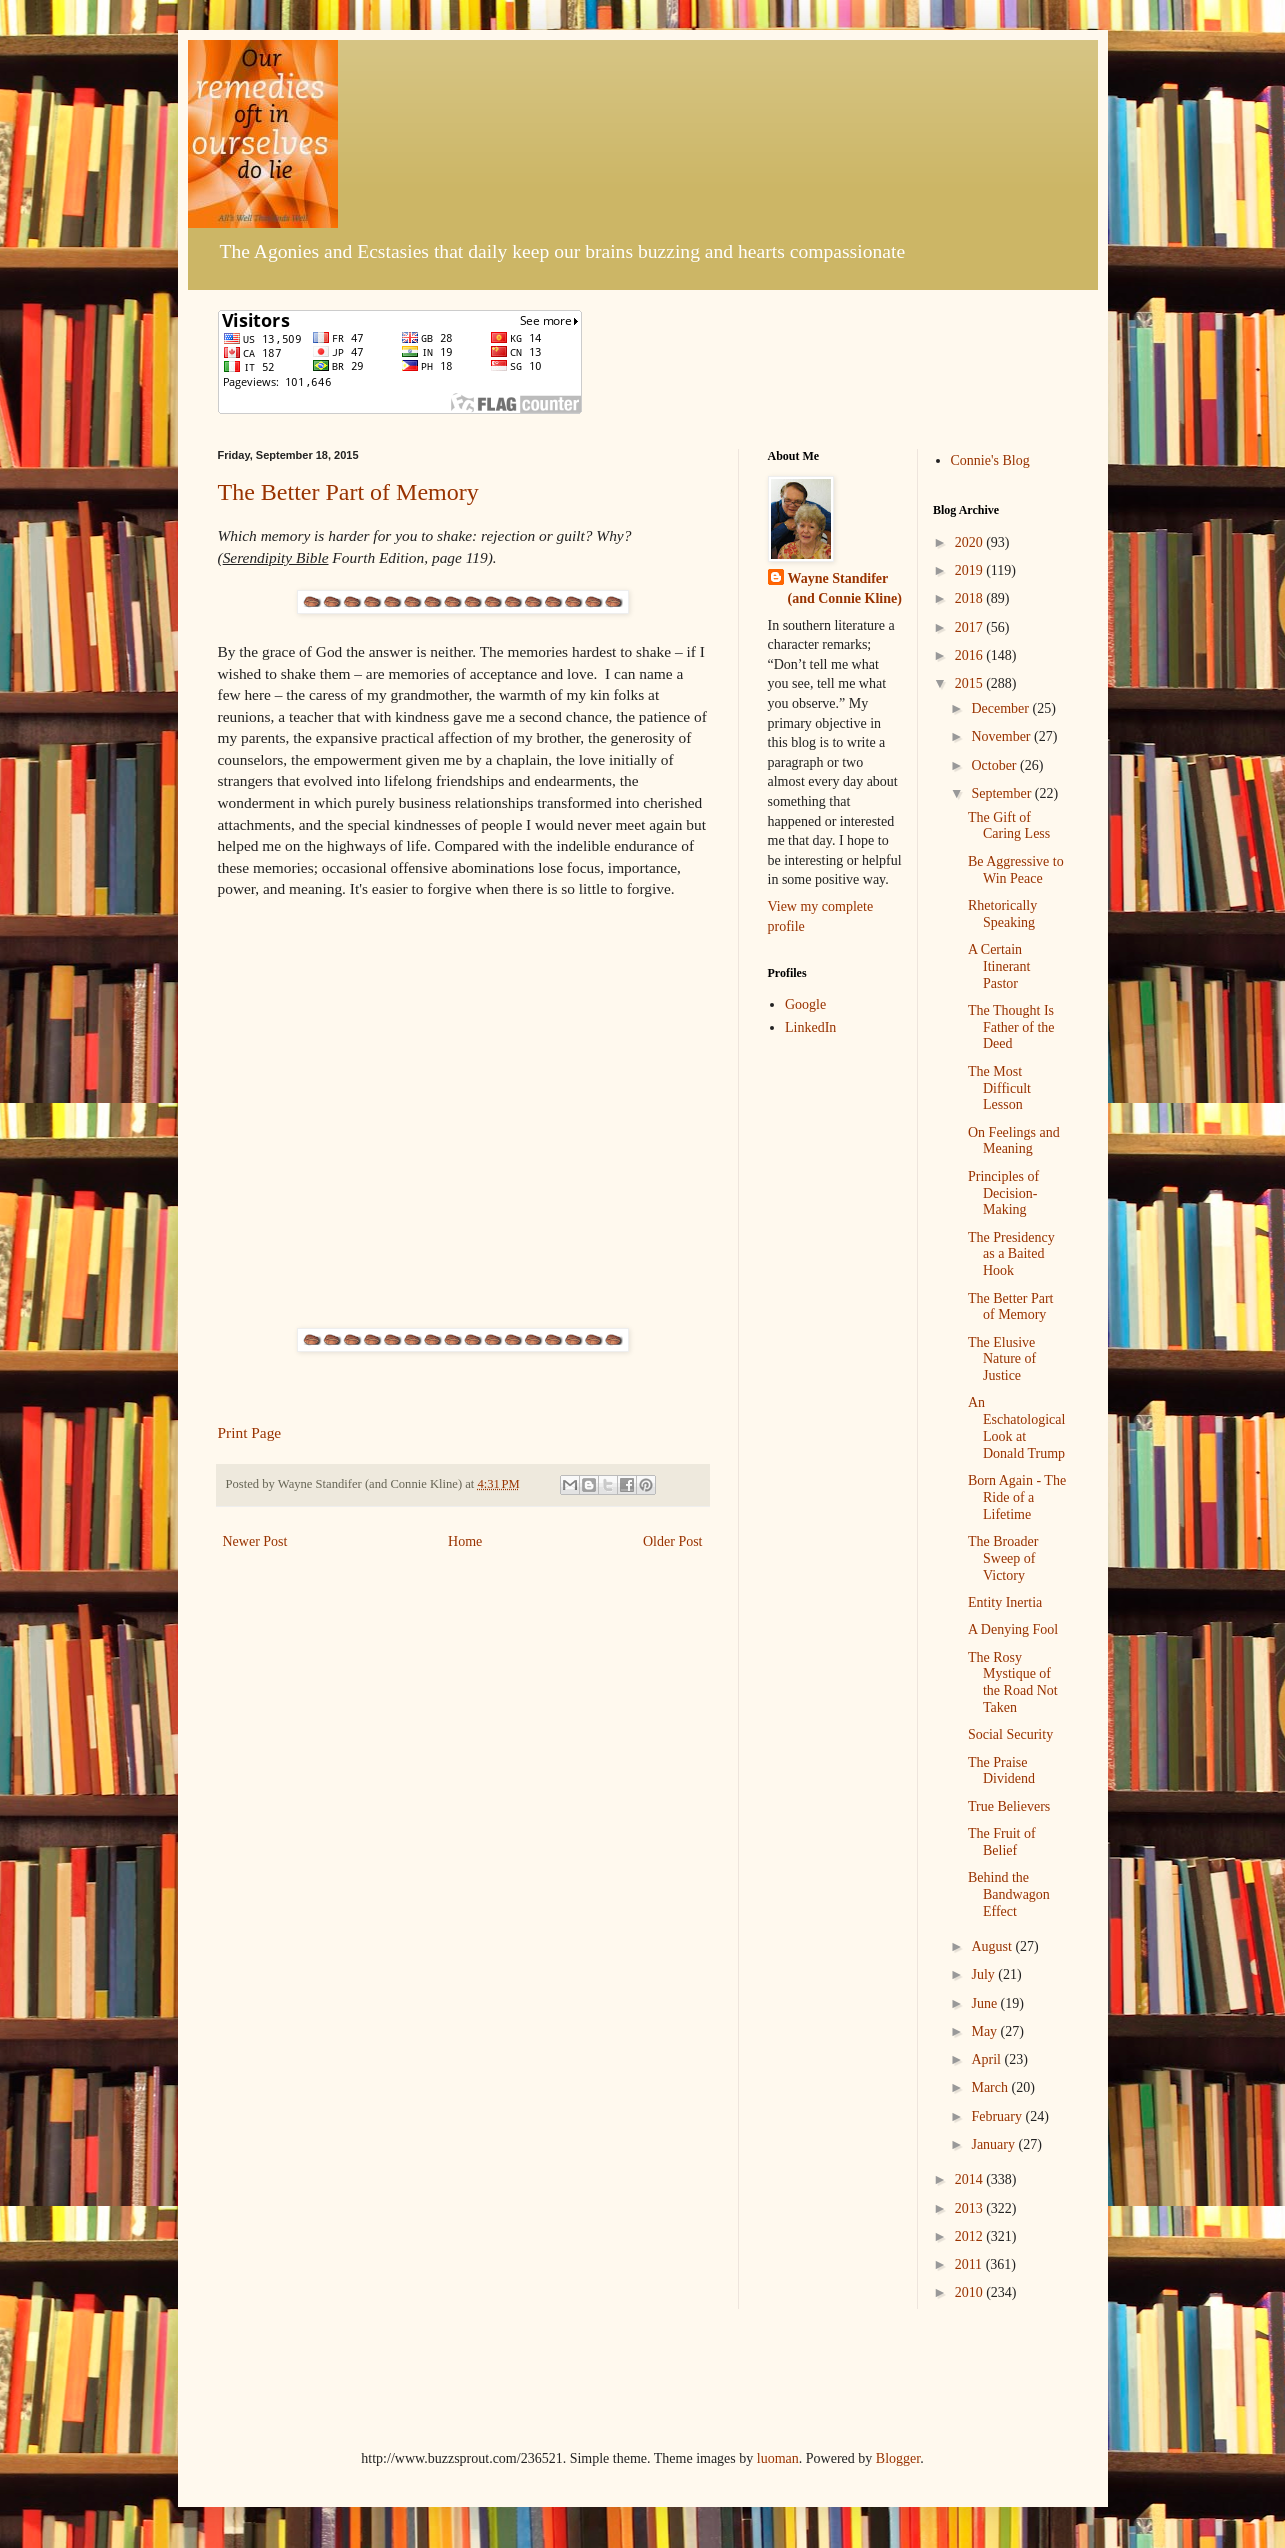 The image size is (1285, 2548). What do you see at coordinates (1001, 1771) in the screenshot?
I see `The Praise Dividend` at bounding box center [1001, 1771].